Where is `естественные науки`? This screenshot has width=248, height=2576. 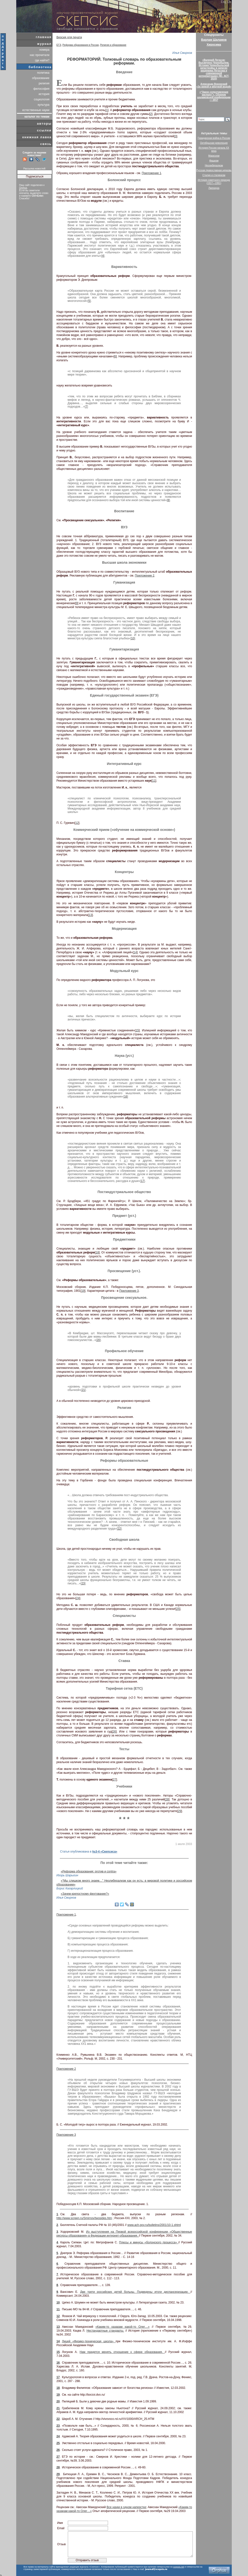
естественные науки is located at coordinates (35, 110).